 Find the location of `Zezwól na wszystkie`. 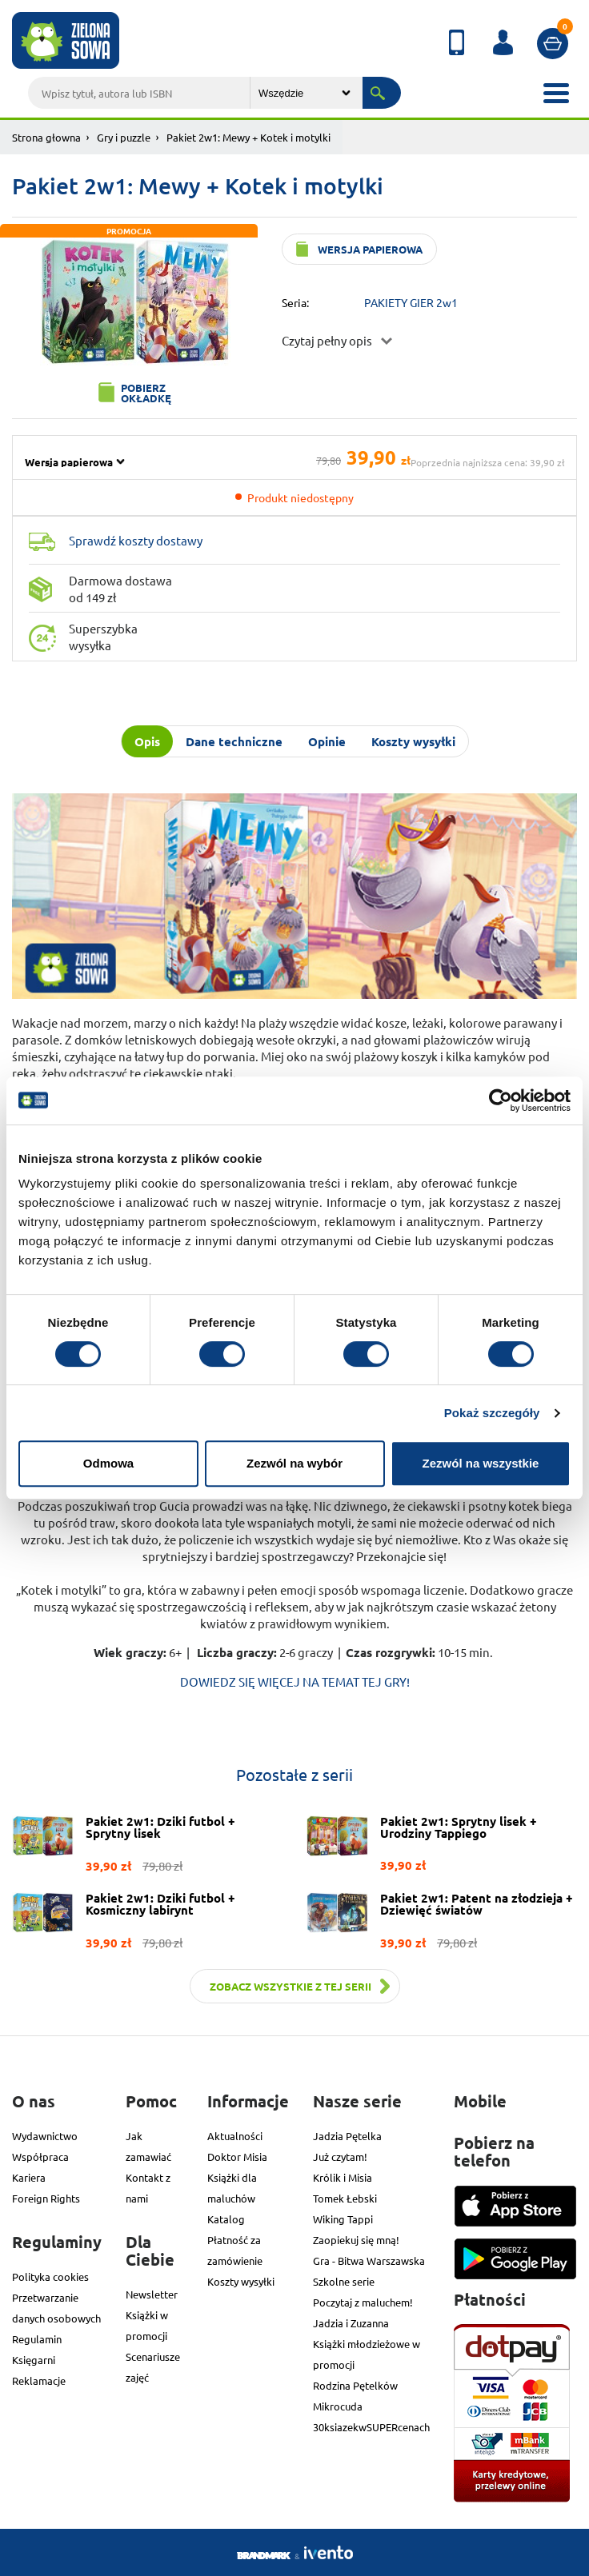

Zezwól na wszystkie is located at coordinates (481, 1463).